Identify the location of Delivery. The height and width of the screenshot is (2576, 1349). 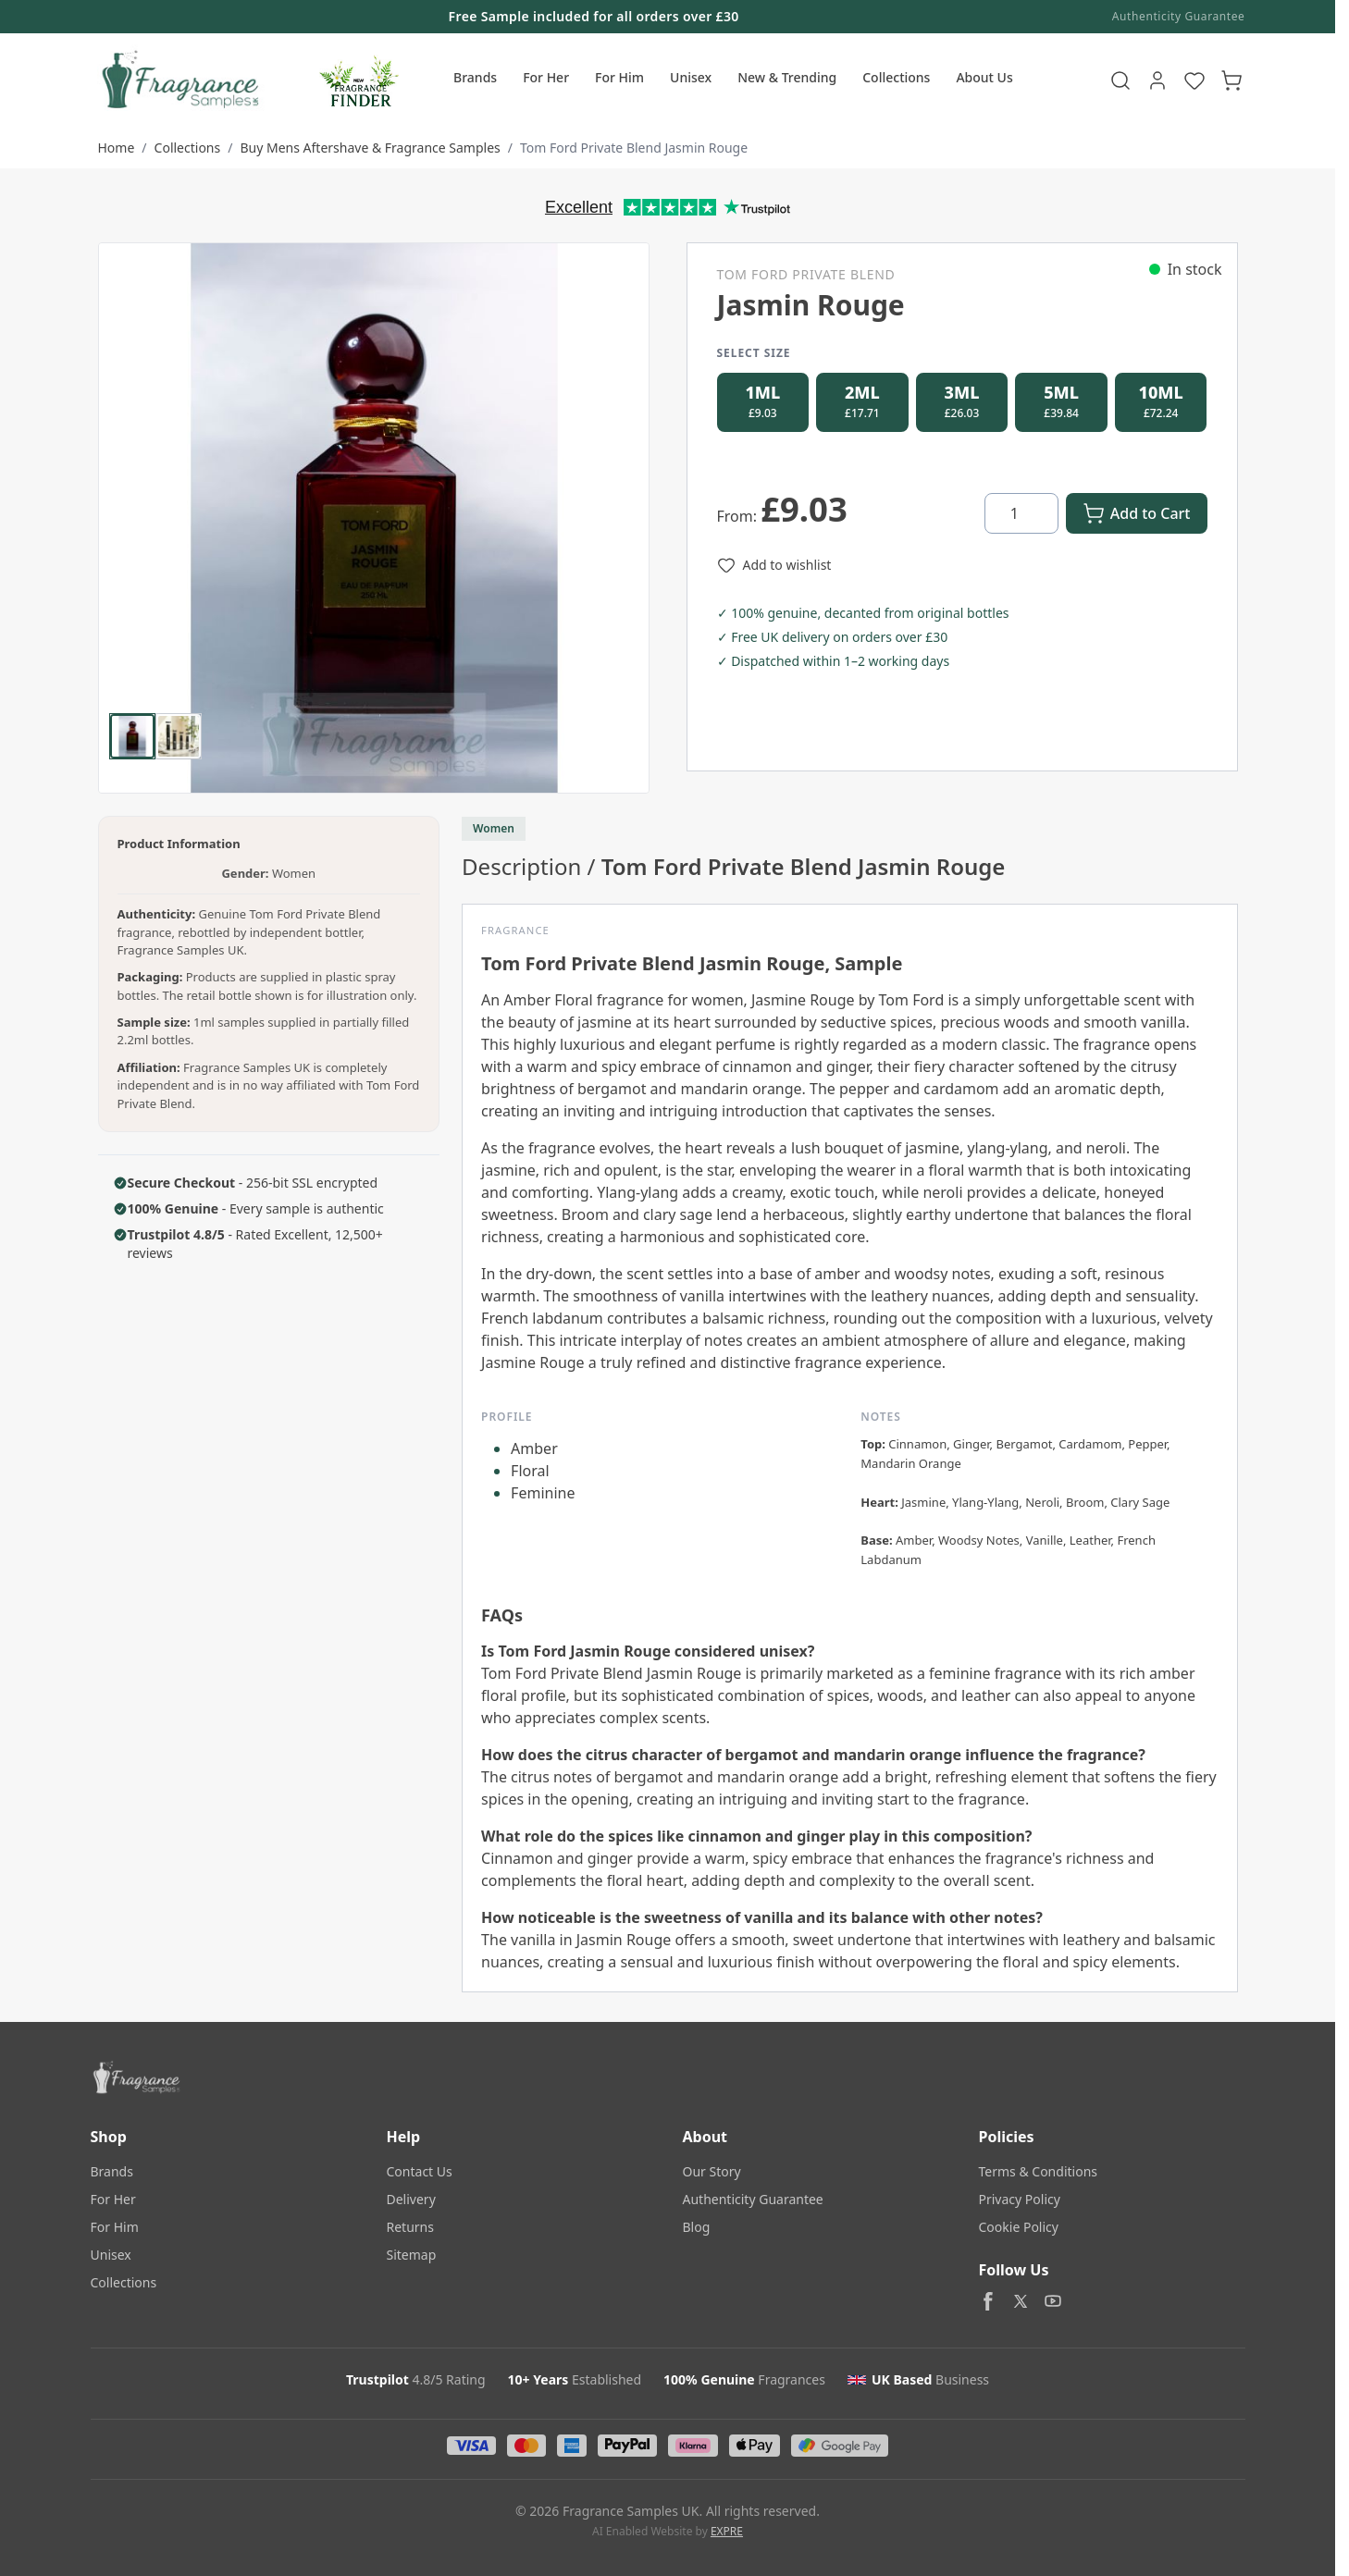
(411, 2199).